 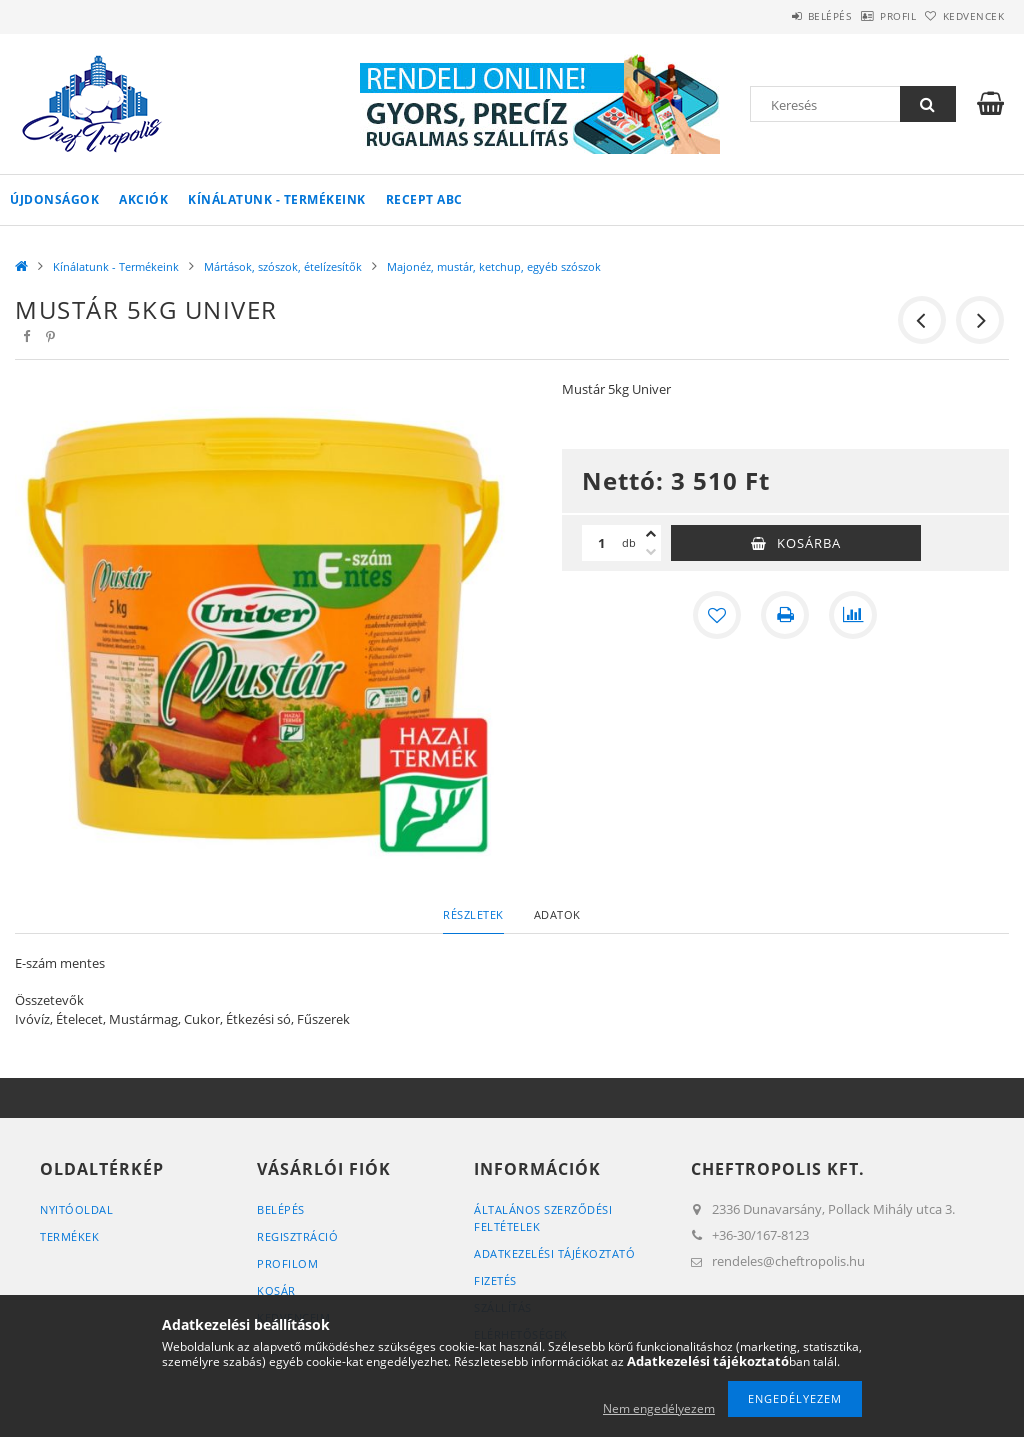 I want to click on Újdonságok, so click(x=54, y=199).